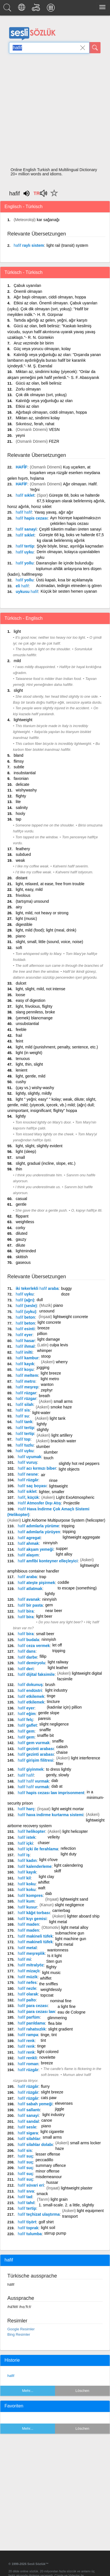  What do you see at coordinates (23, 895) in the screenshot?
I see `frivolous` at bounding box center [23, 895].